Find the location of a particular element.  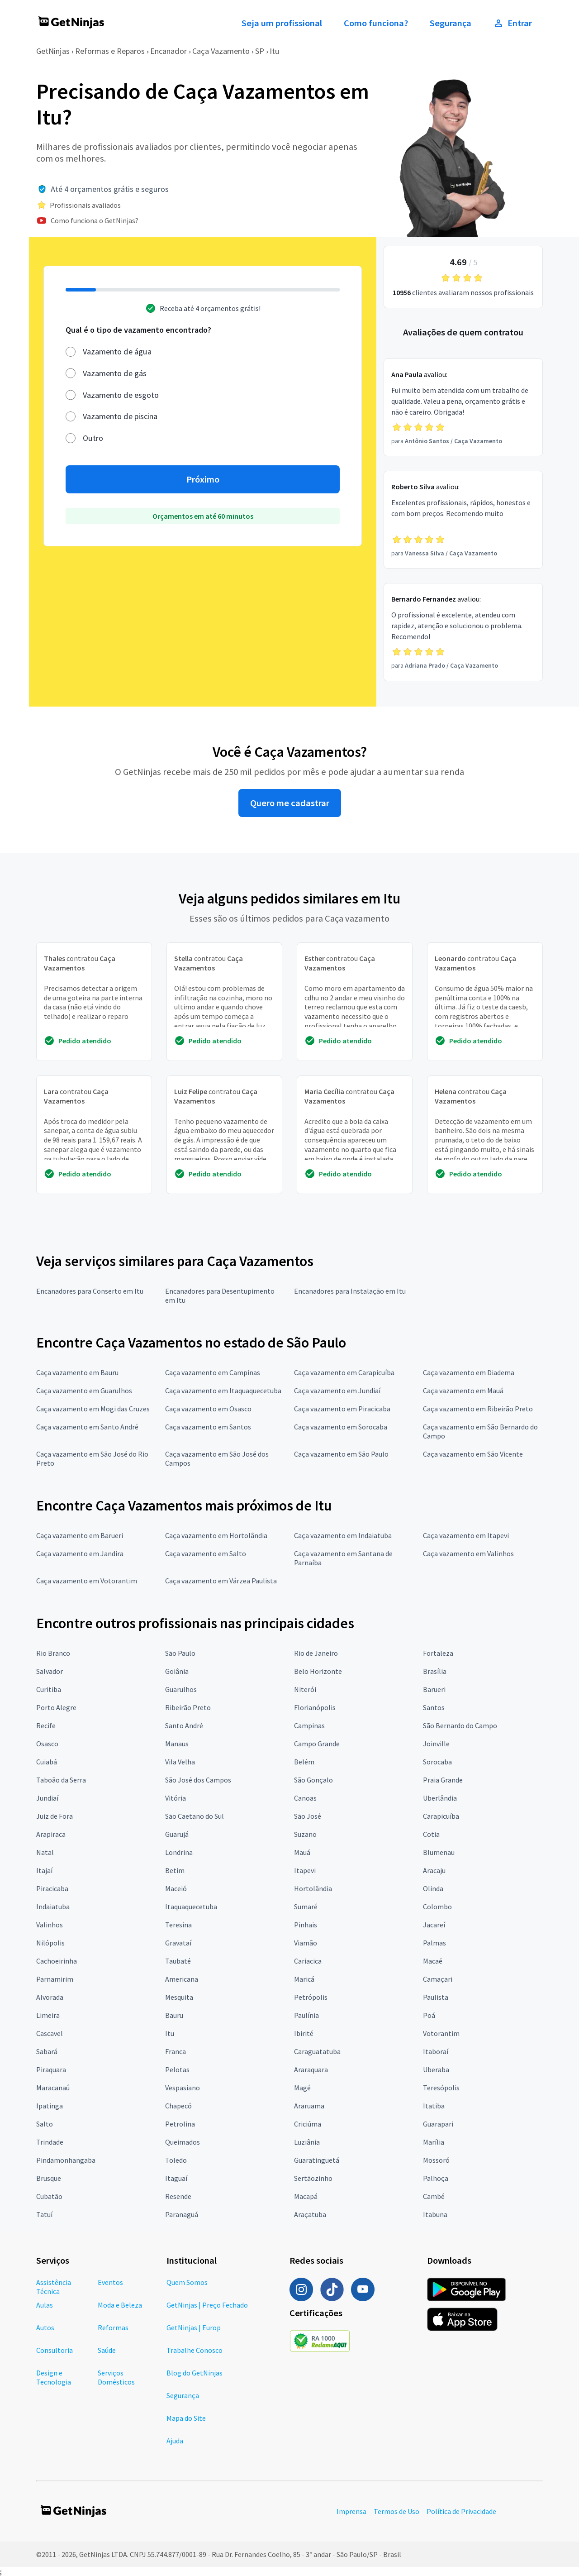

Aulas is located at coordinates (44, 2304).